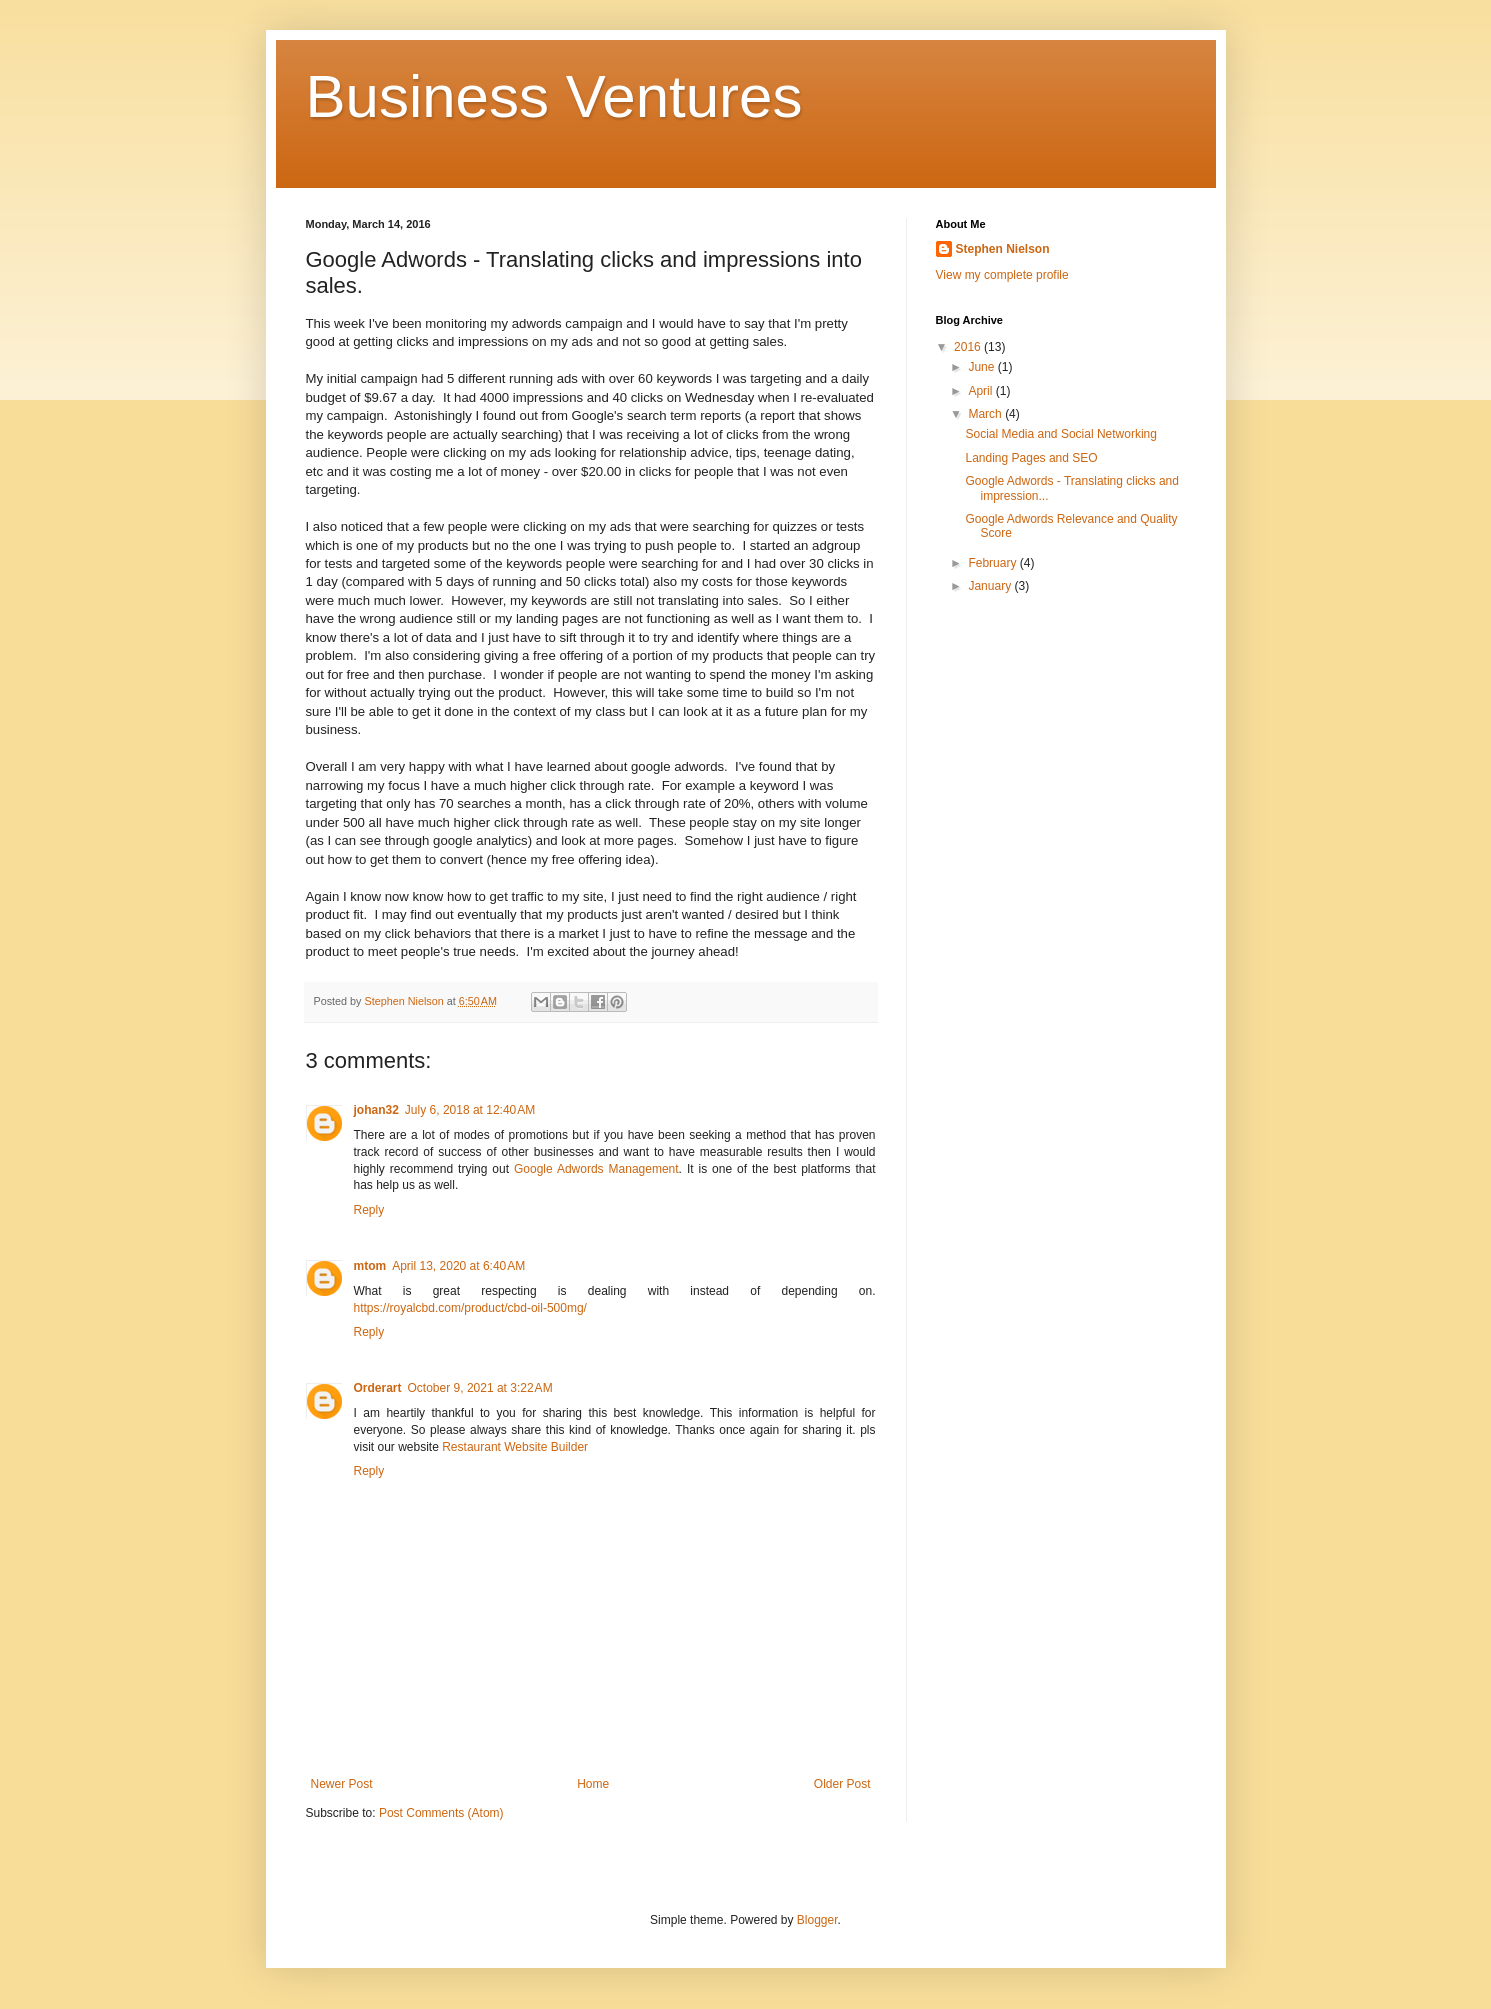 The width and height of the screenshot is (1491, 2009). What do you see at coordinates (480, 1388) in the screenshot?
I see `October 9, 2021 at 3:22 AM` at bounding box center [480, 1388].